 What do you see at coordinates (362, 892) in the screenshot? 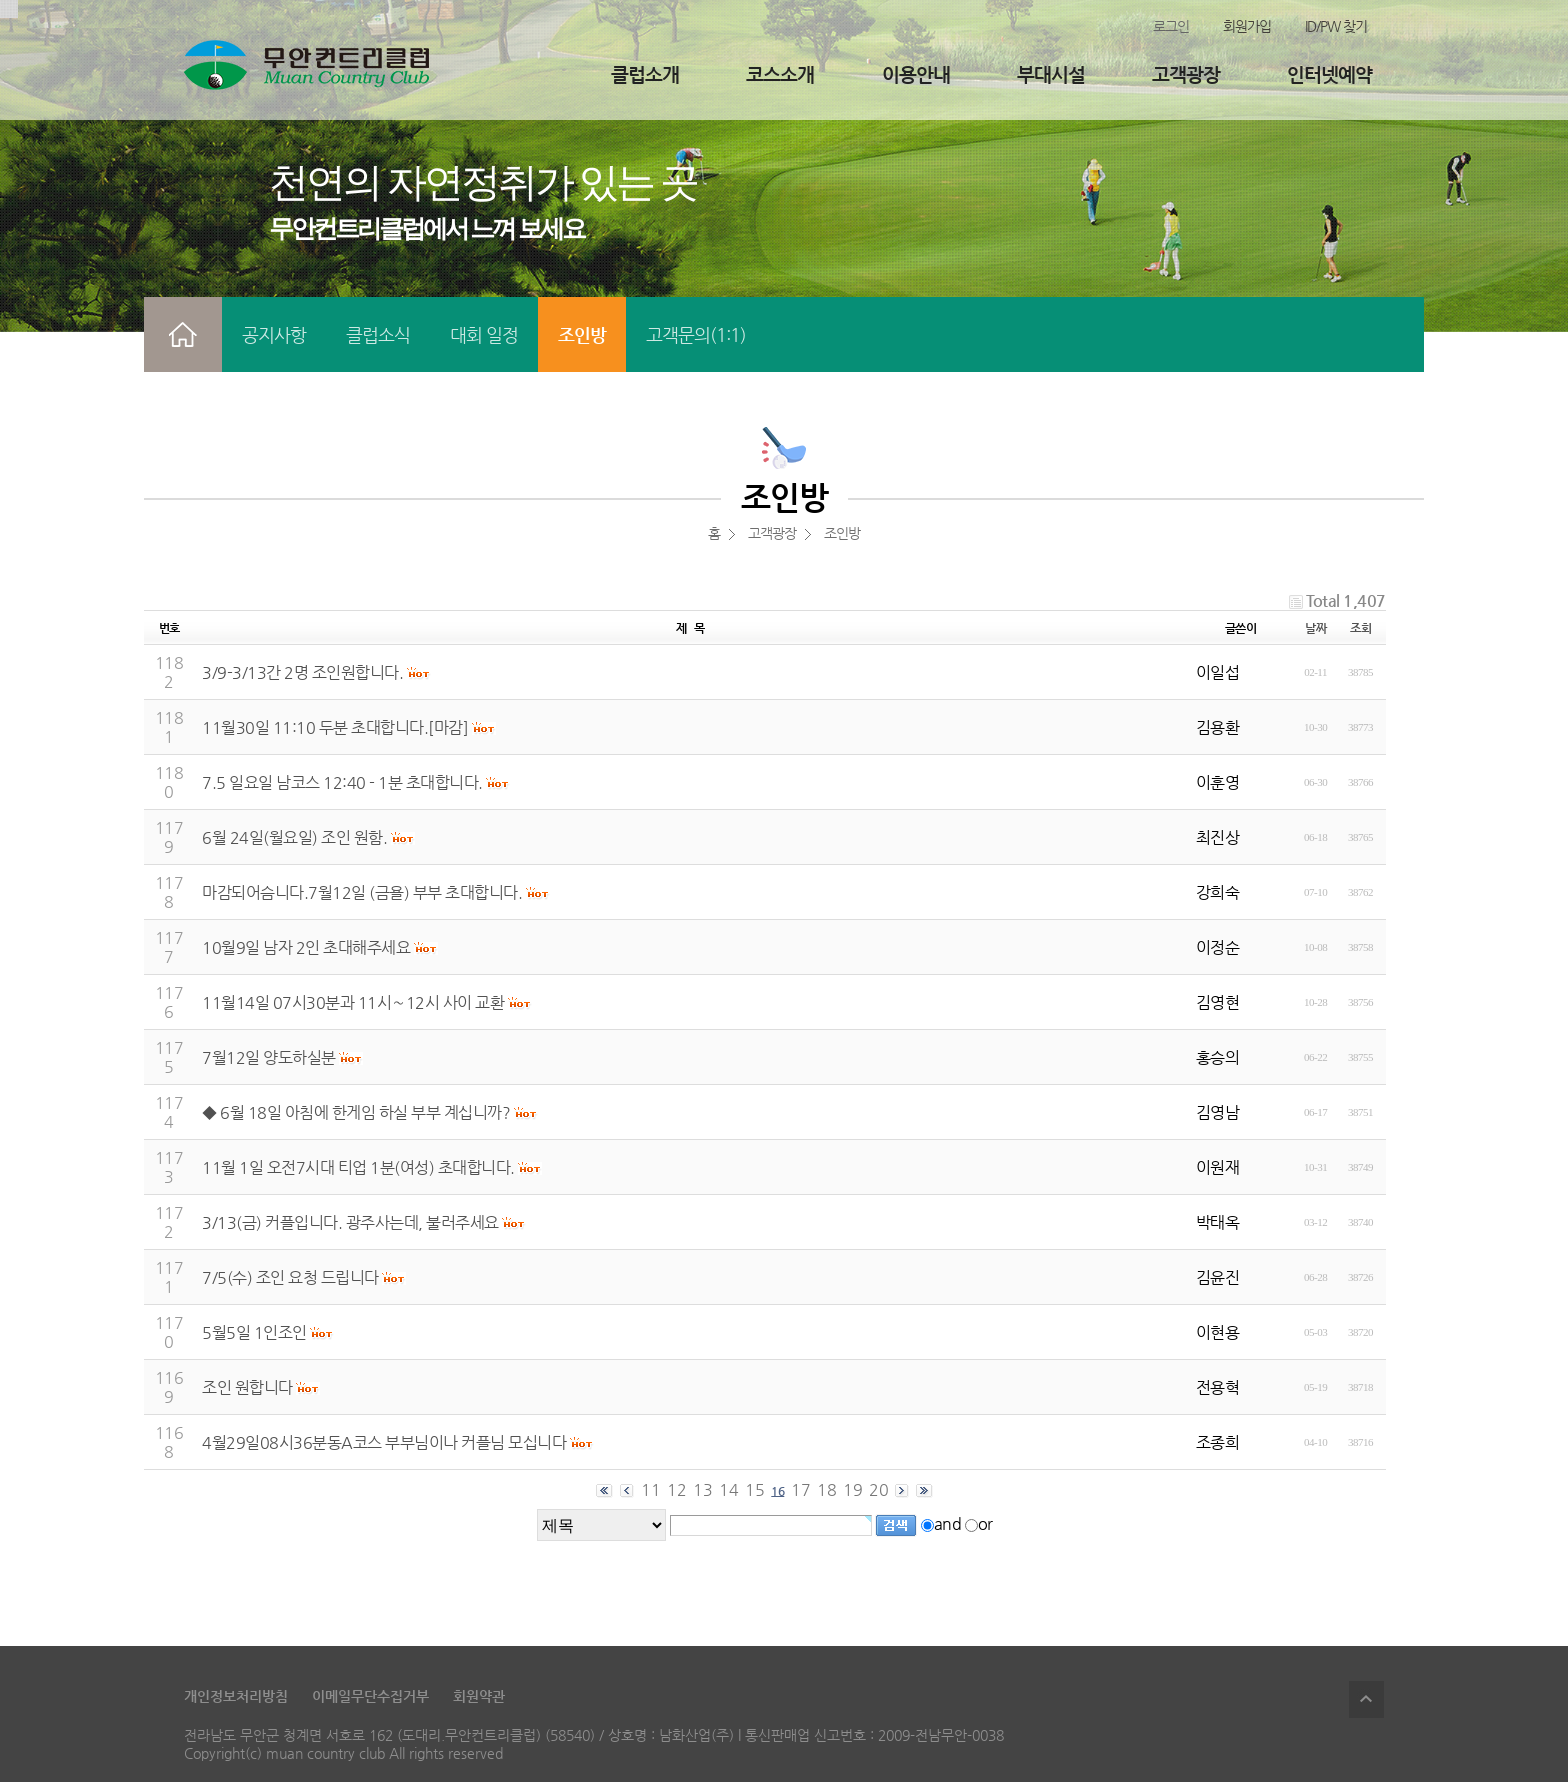
I see `마감되어슴니다.7월12일 (금욜) 부부 초대합니다.` at bounding box center [362, 892].